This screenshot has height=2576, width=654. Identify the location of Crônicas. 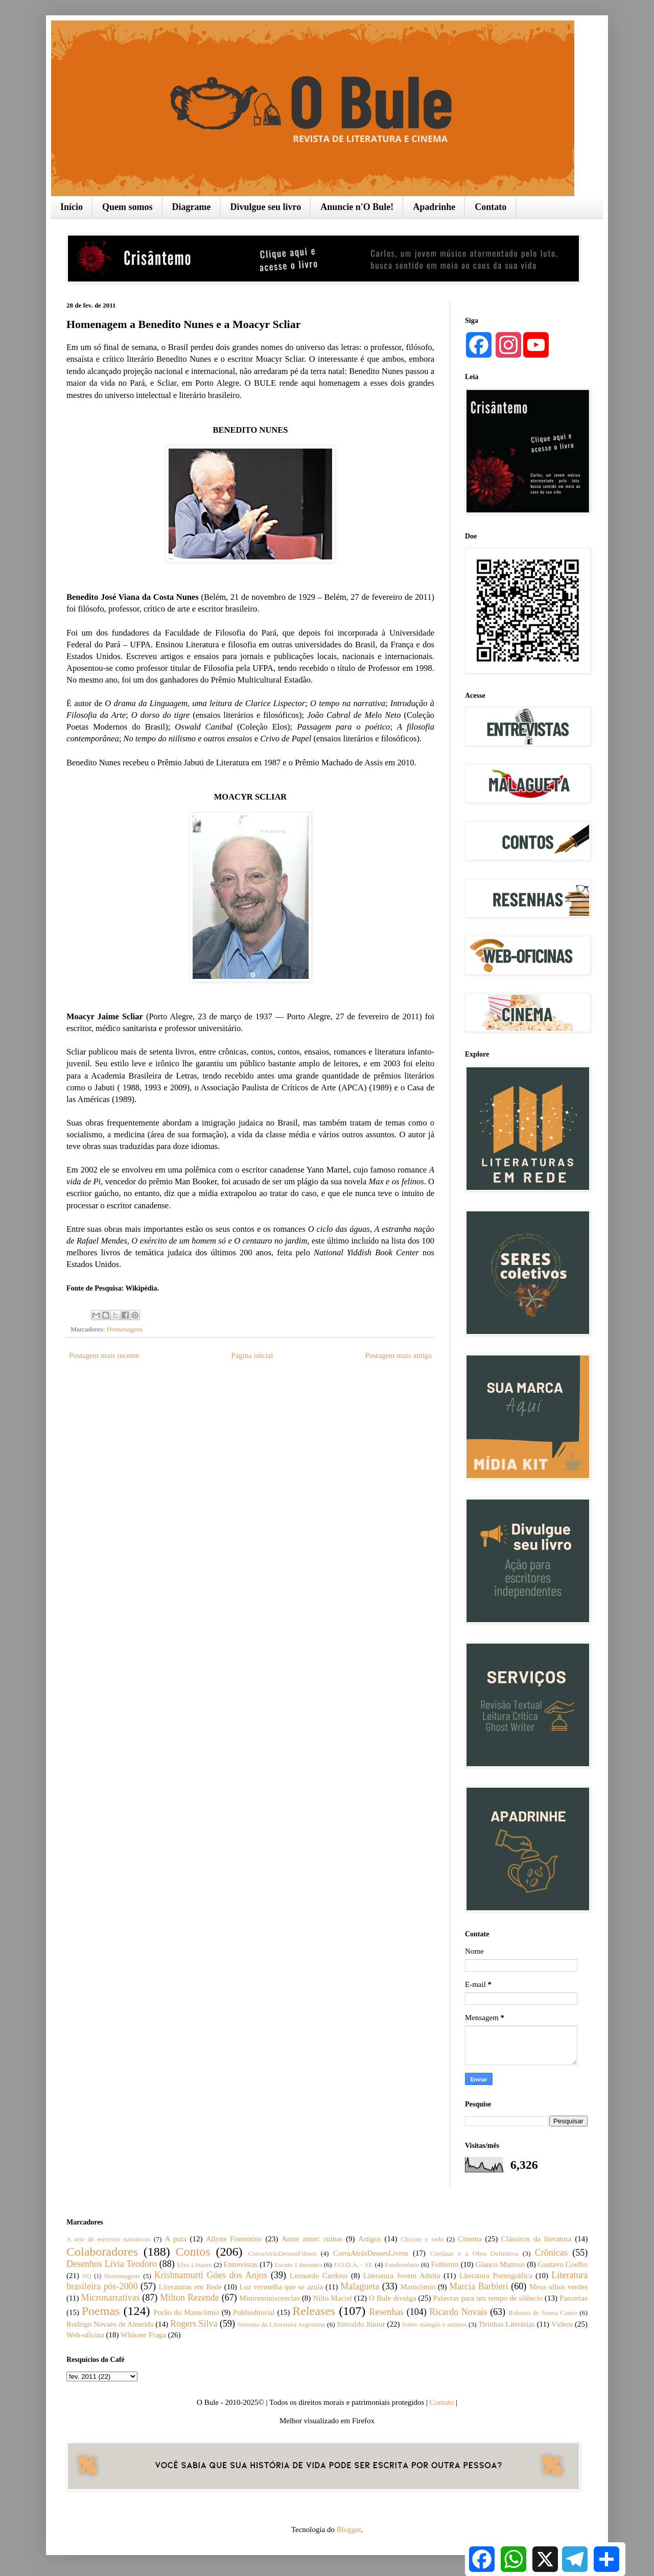
(551, 2252).